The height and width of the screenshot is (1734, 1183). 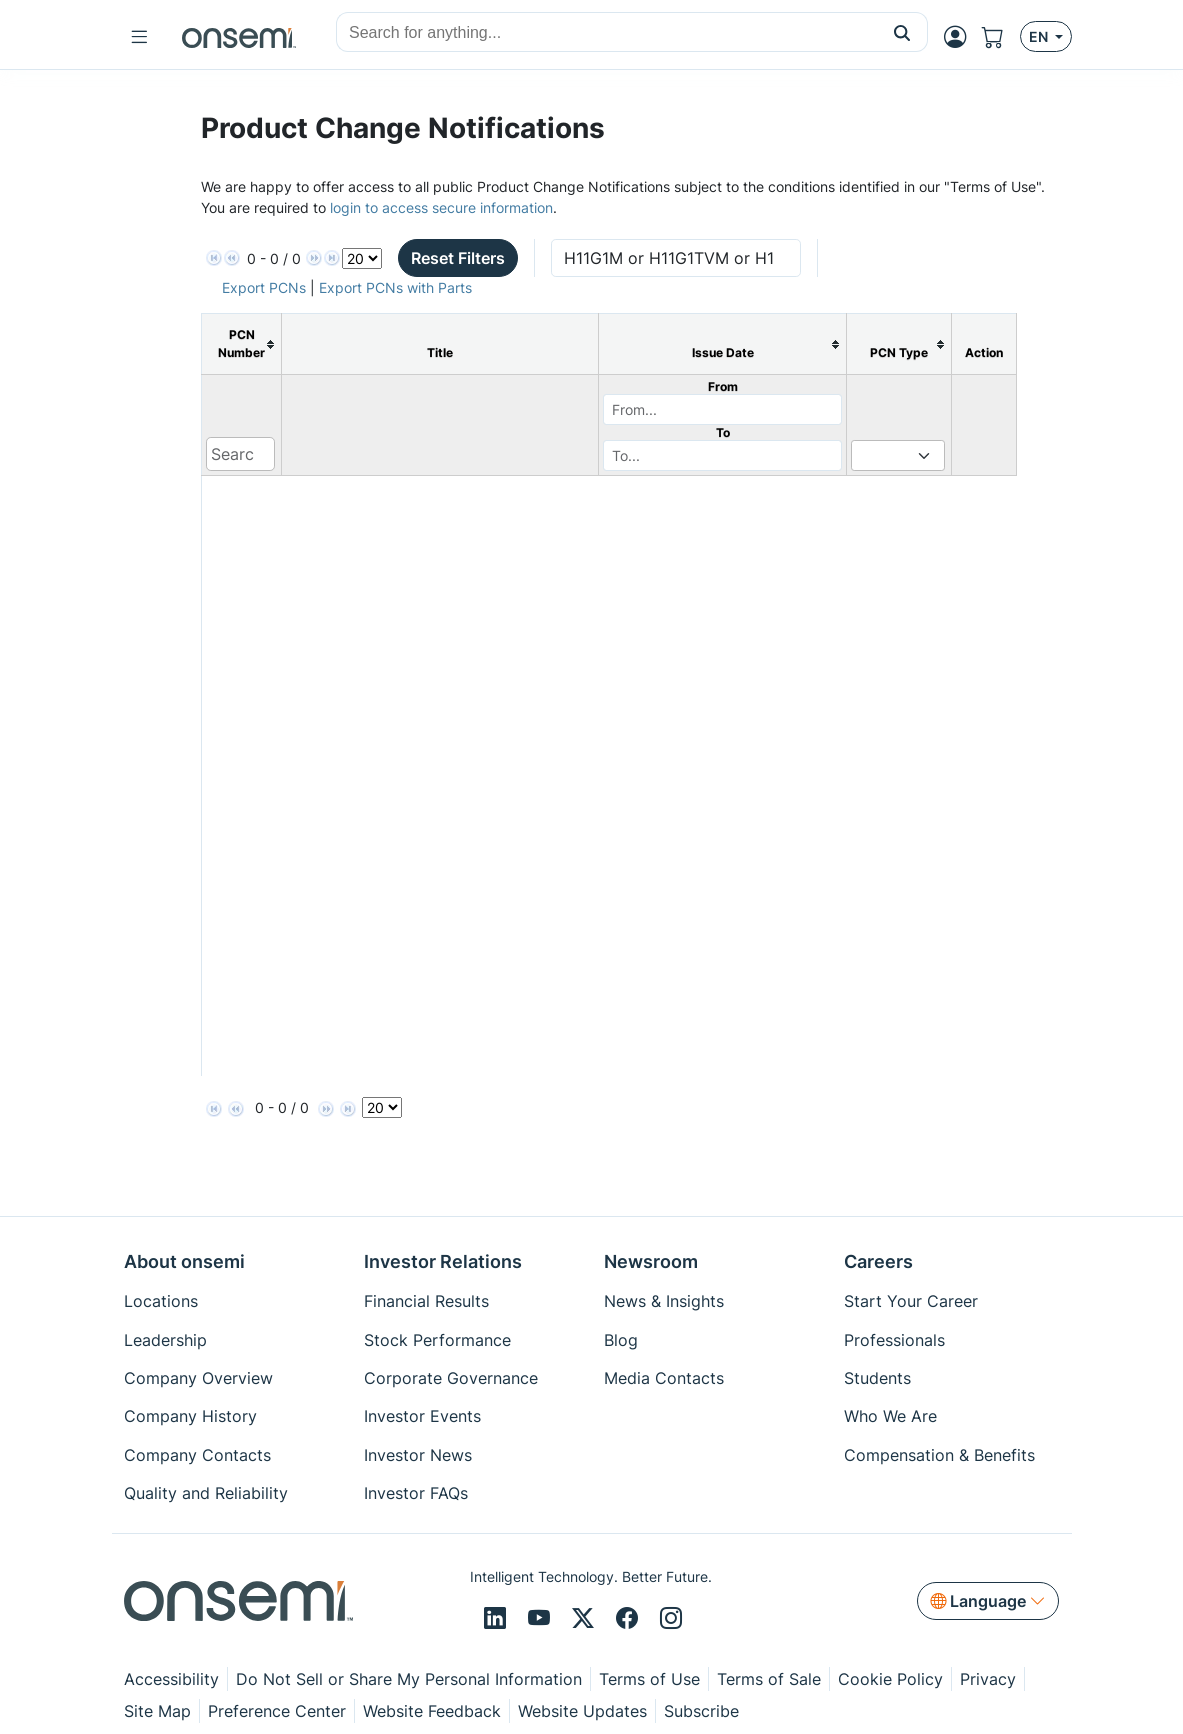 What do you see at coordinates (157, 1711) in the screenshot?
I see `Site Map` at bounding box center [157, 1711].